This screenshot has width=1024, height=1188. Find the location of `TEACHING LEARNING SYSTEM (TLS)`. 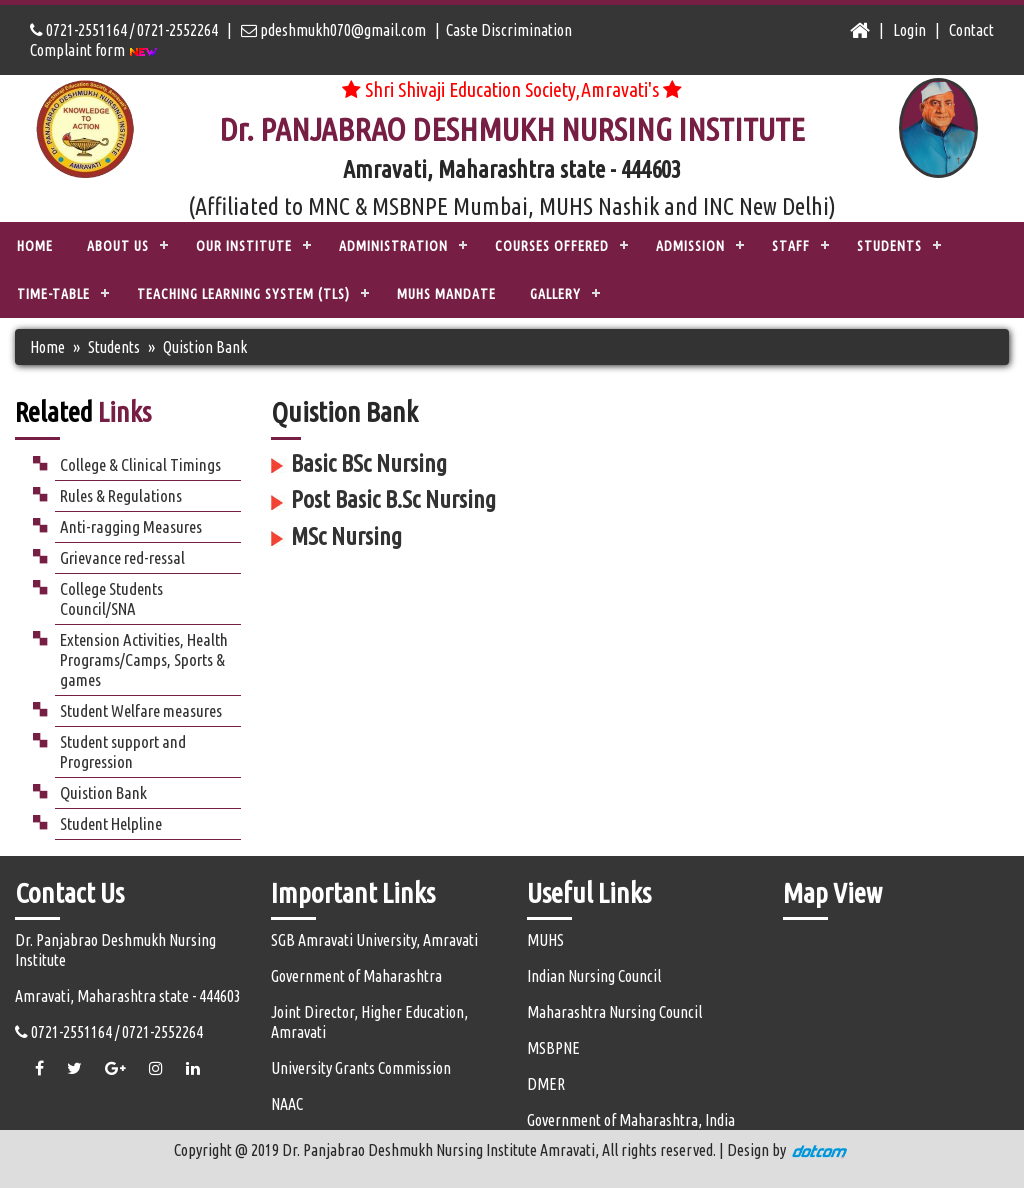

TEACHING LEARNING SYSTEM (TLS) is located at coordinates (243, 294).